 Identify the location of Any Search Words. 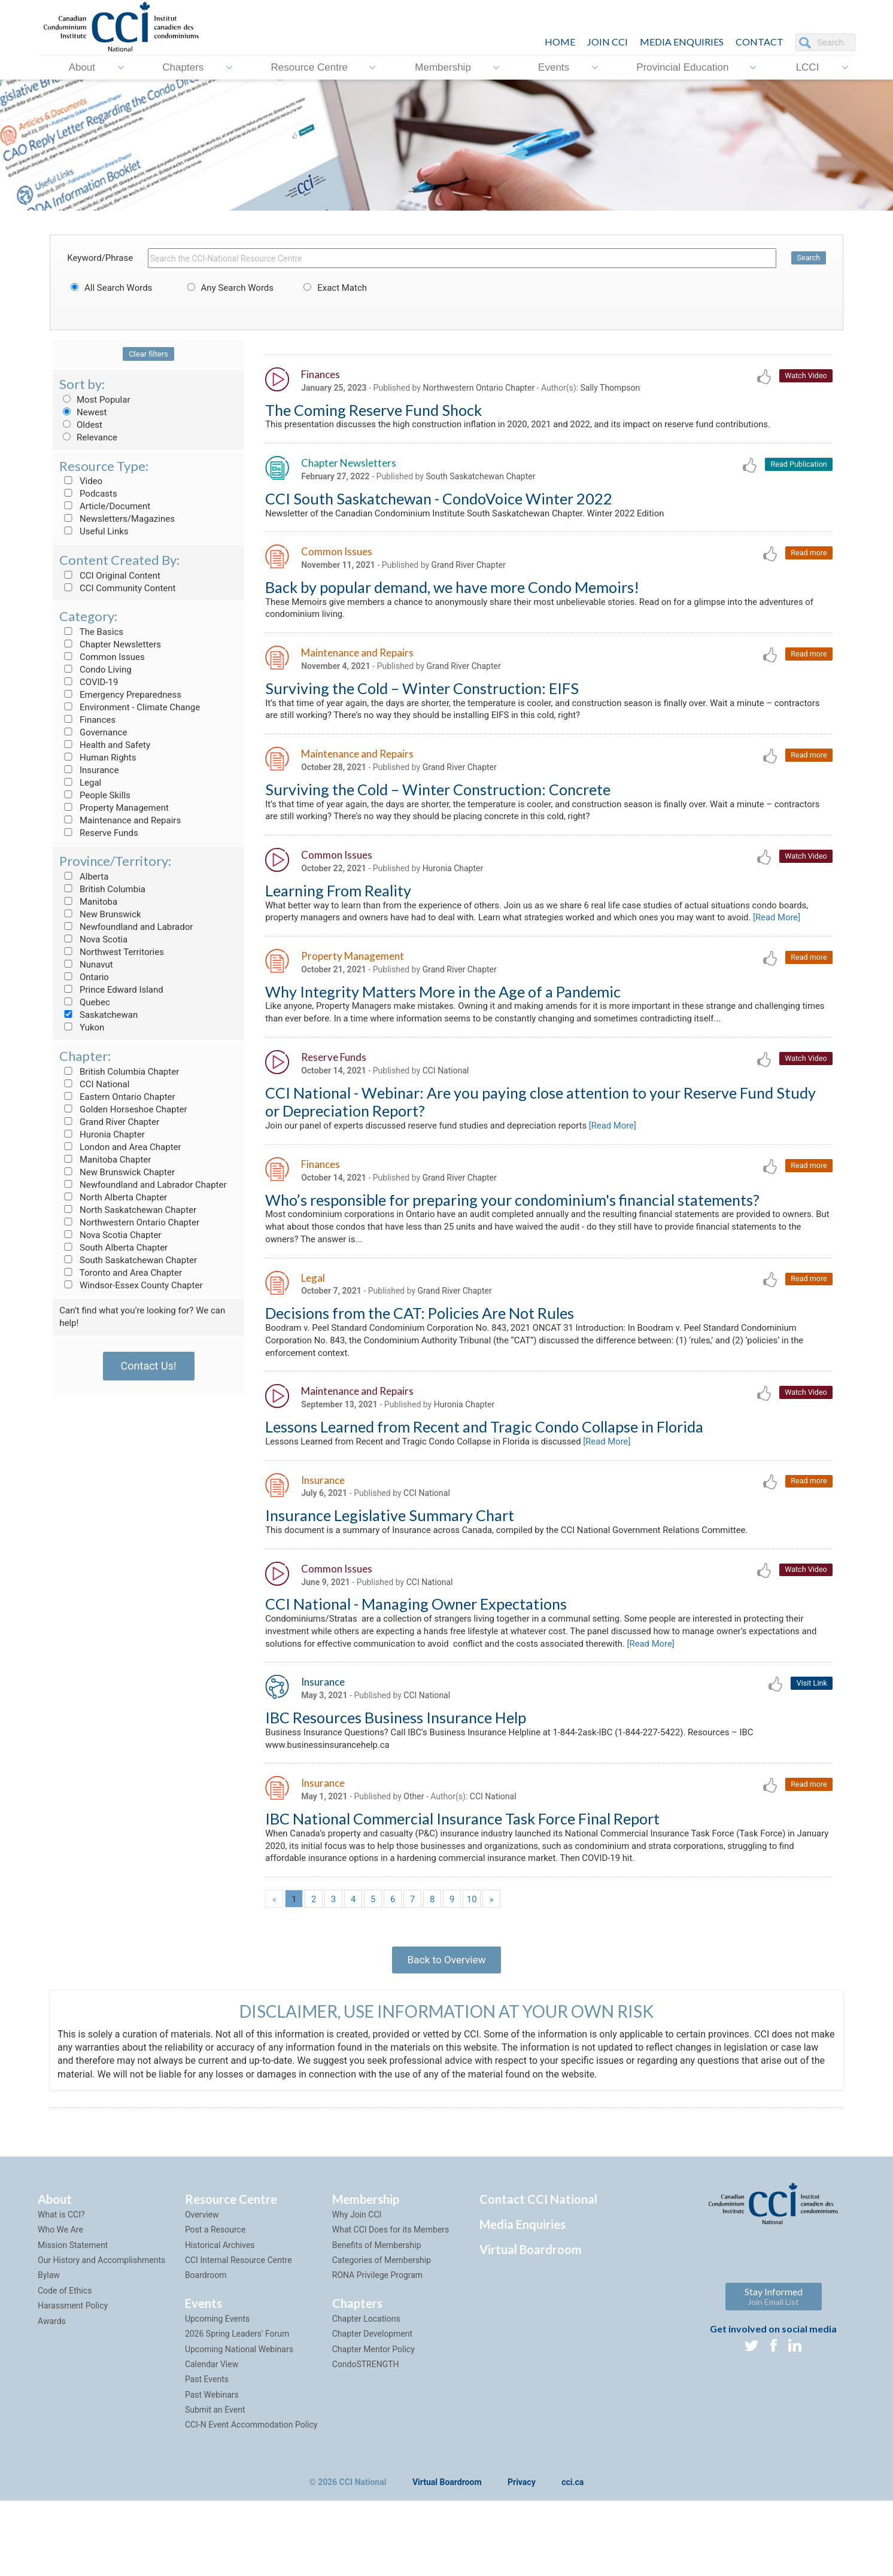
(229, 287).